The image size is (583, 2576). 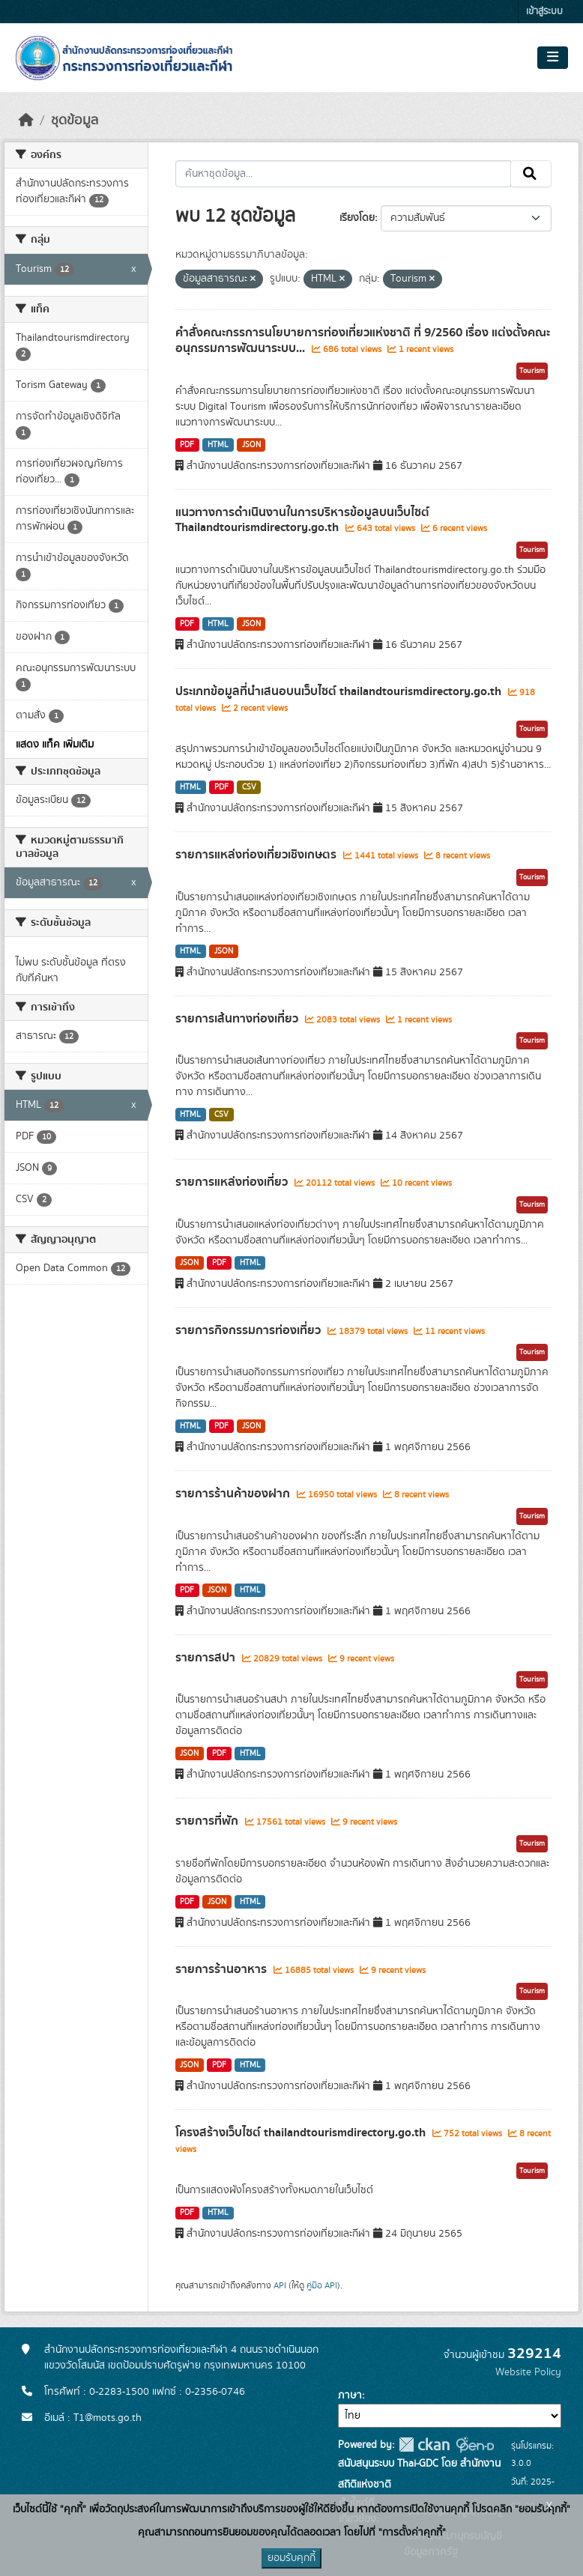 I want to click on [ค้นหาชุดข้อมูล...], so click(x=343, y=173).